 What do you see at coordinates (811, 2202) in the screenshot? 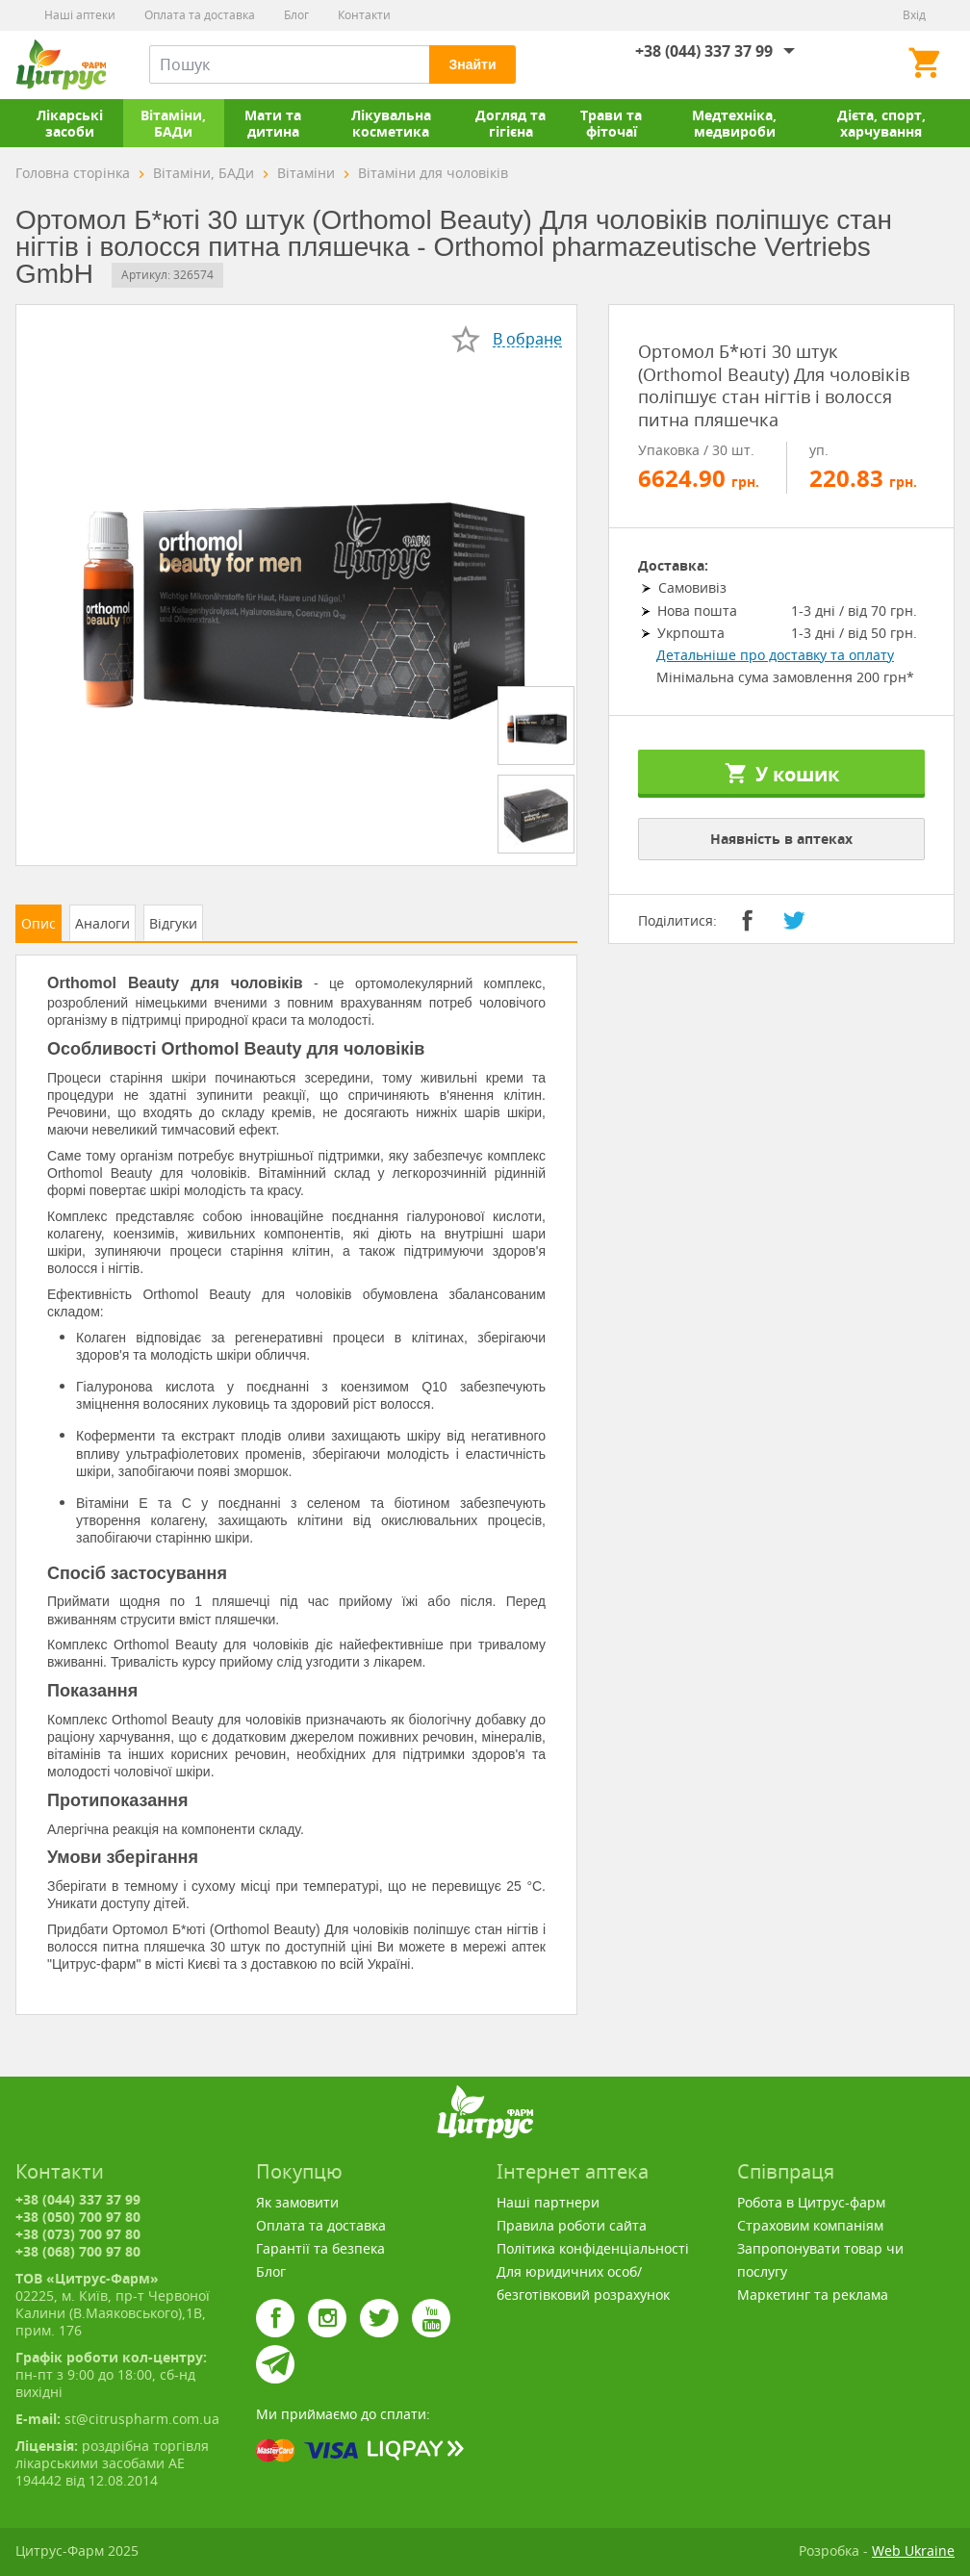
I see `Робота в Цитрус-фарм` at bounding box center [811, 2202].